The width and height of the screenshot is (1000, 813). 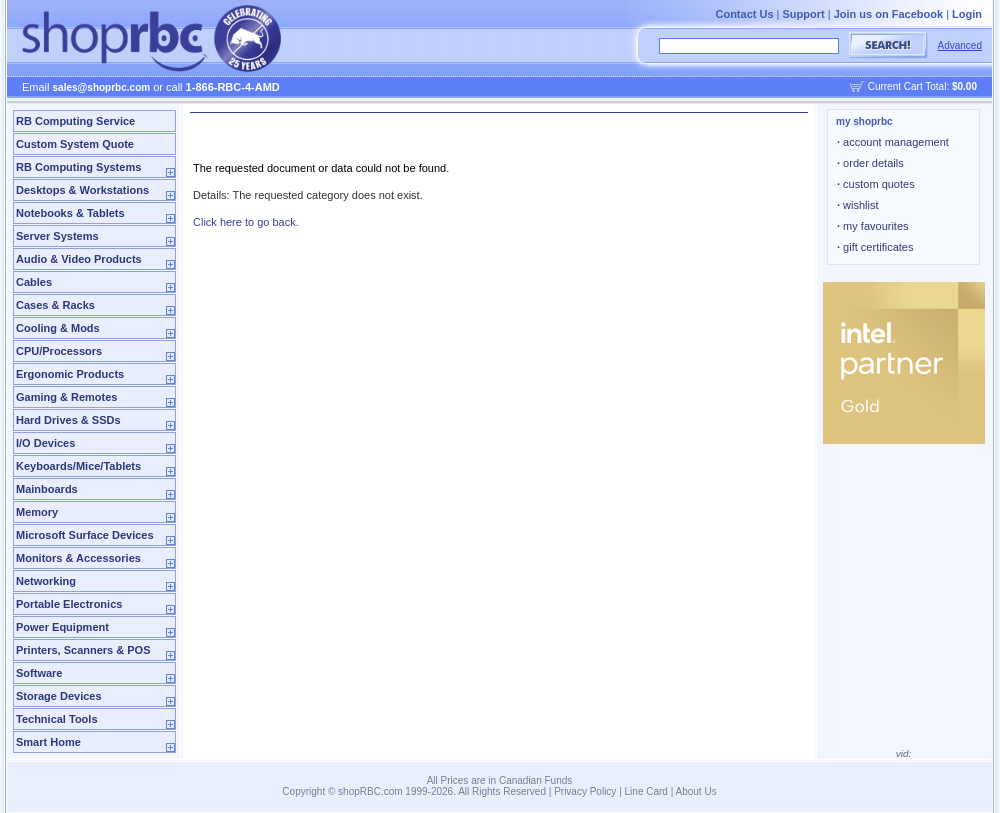 What do you see at coordinates (48, 742) in the screenshot?
I see `Smart Home` at bounding box center [48, 742].